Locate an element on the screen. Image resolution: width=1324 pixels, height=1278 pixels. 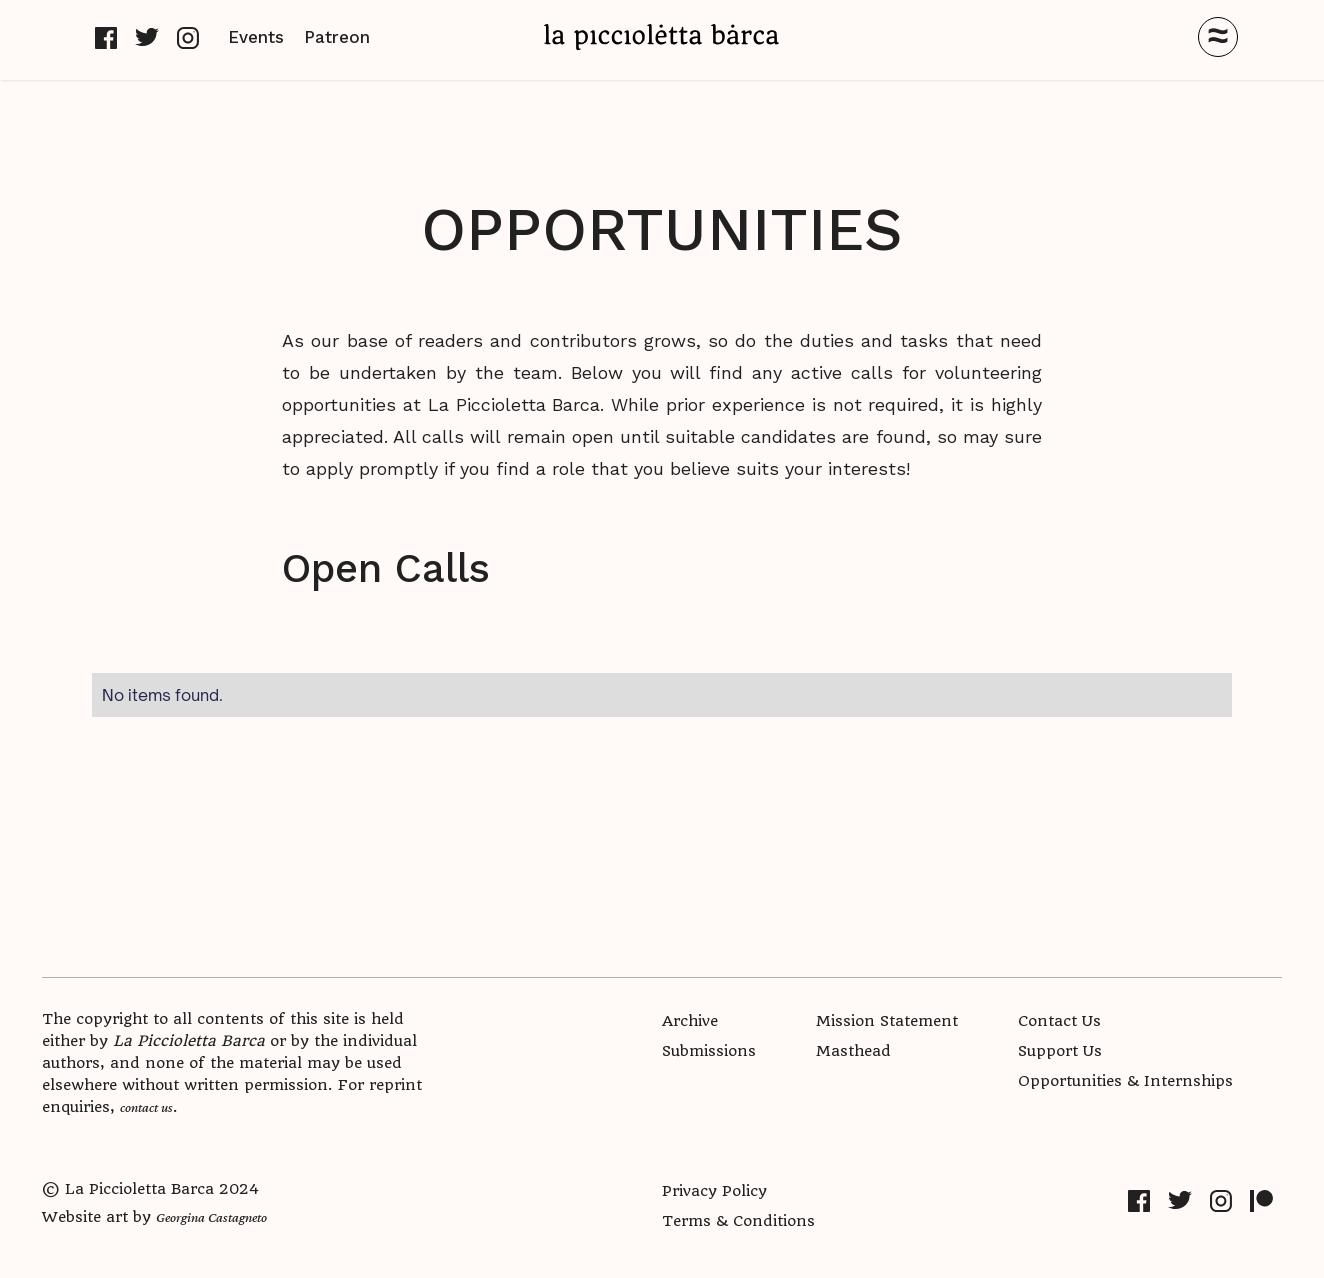
Archive is located at coordinates (690, 1021).